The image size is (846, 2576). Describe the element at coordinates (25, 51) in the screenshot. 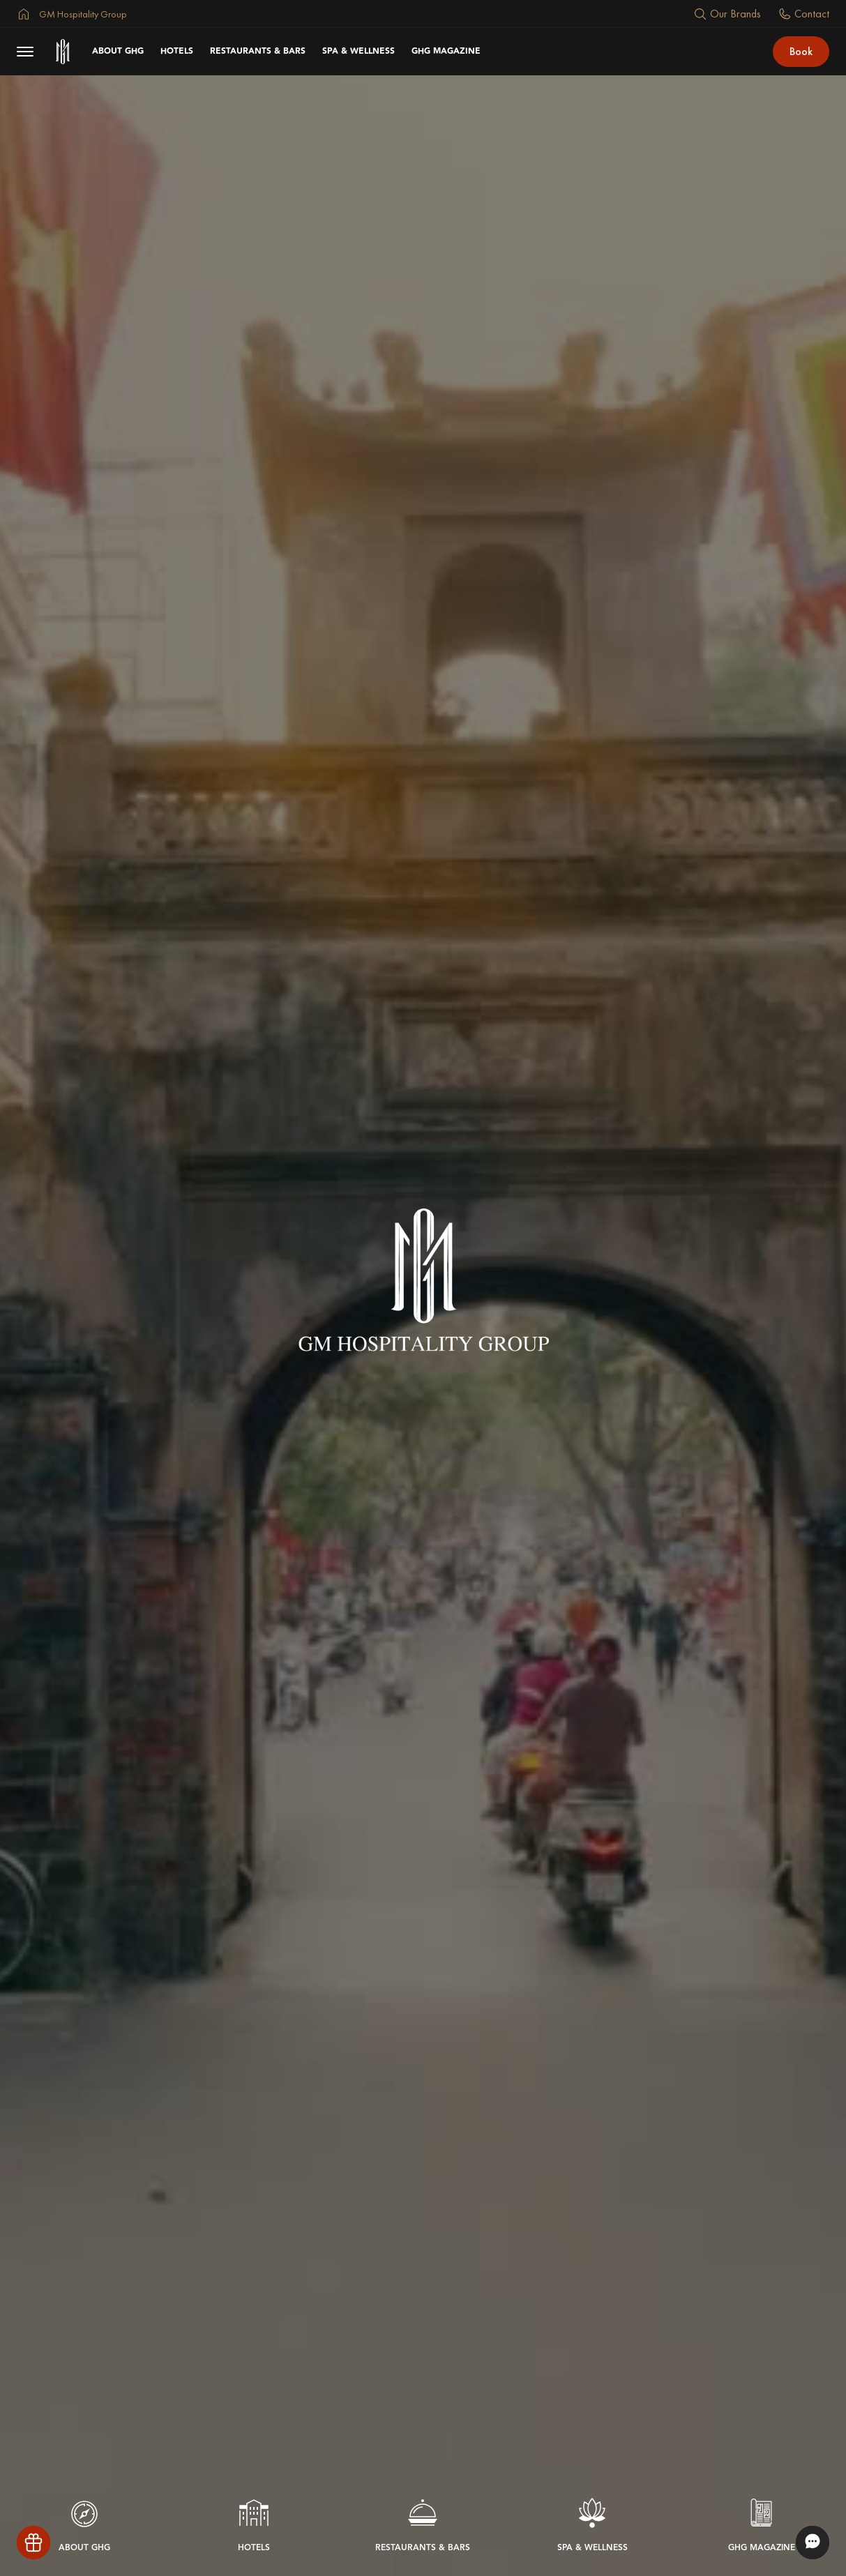

I see `[menu button]` at that location.